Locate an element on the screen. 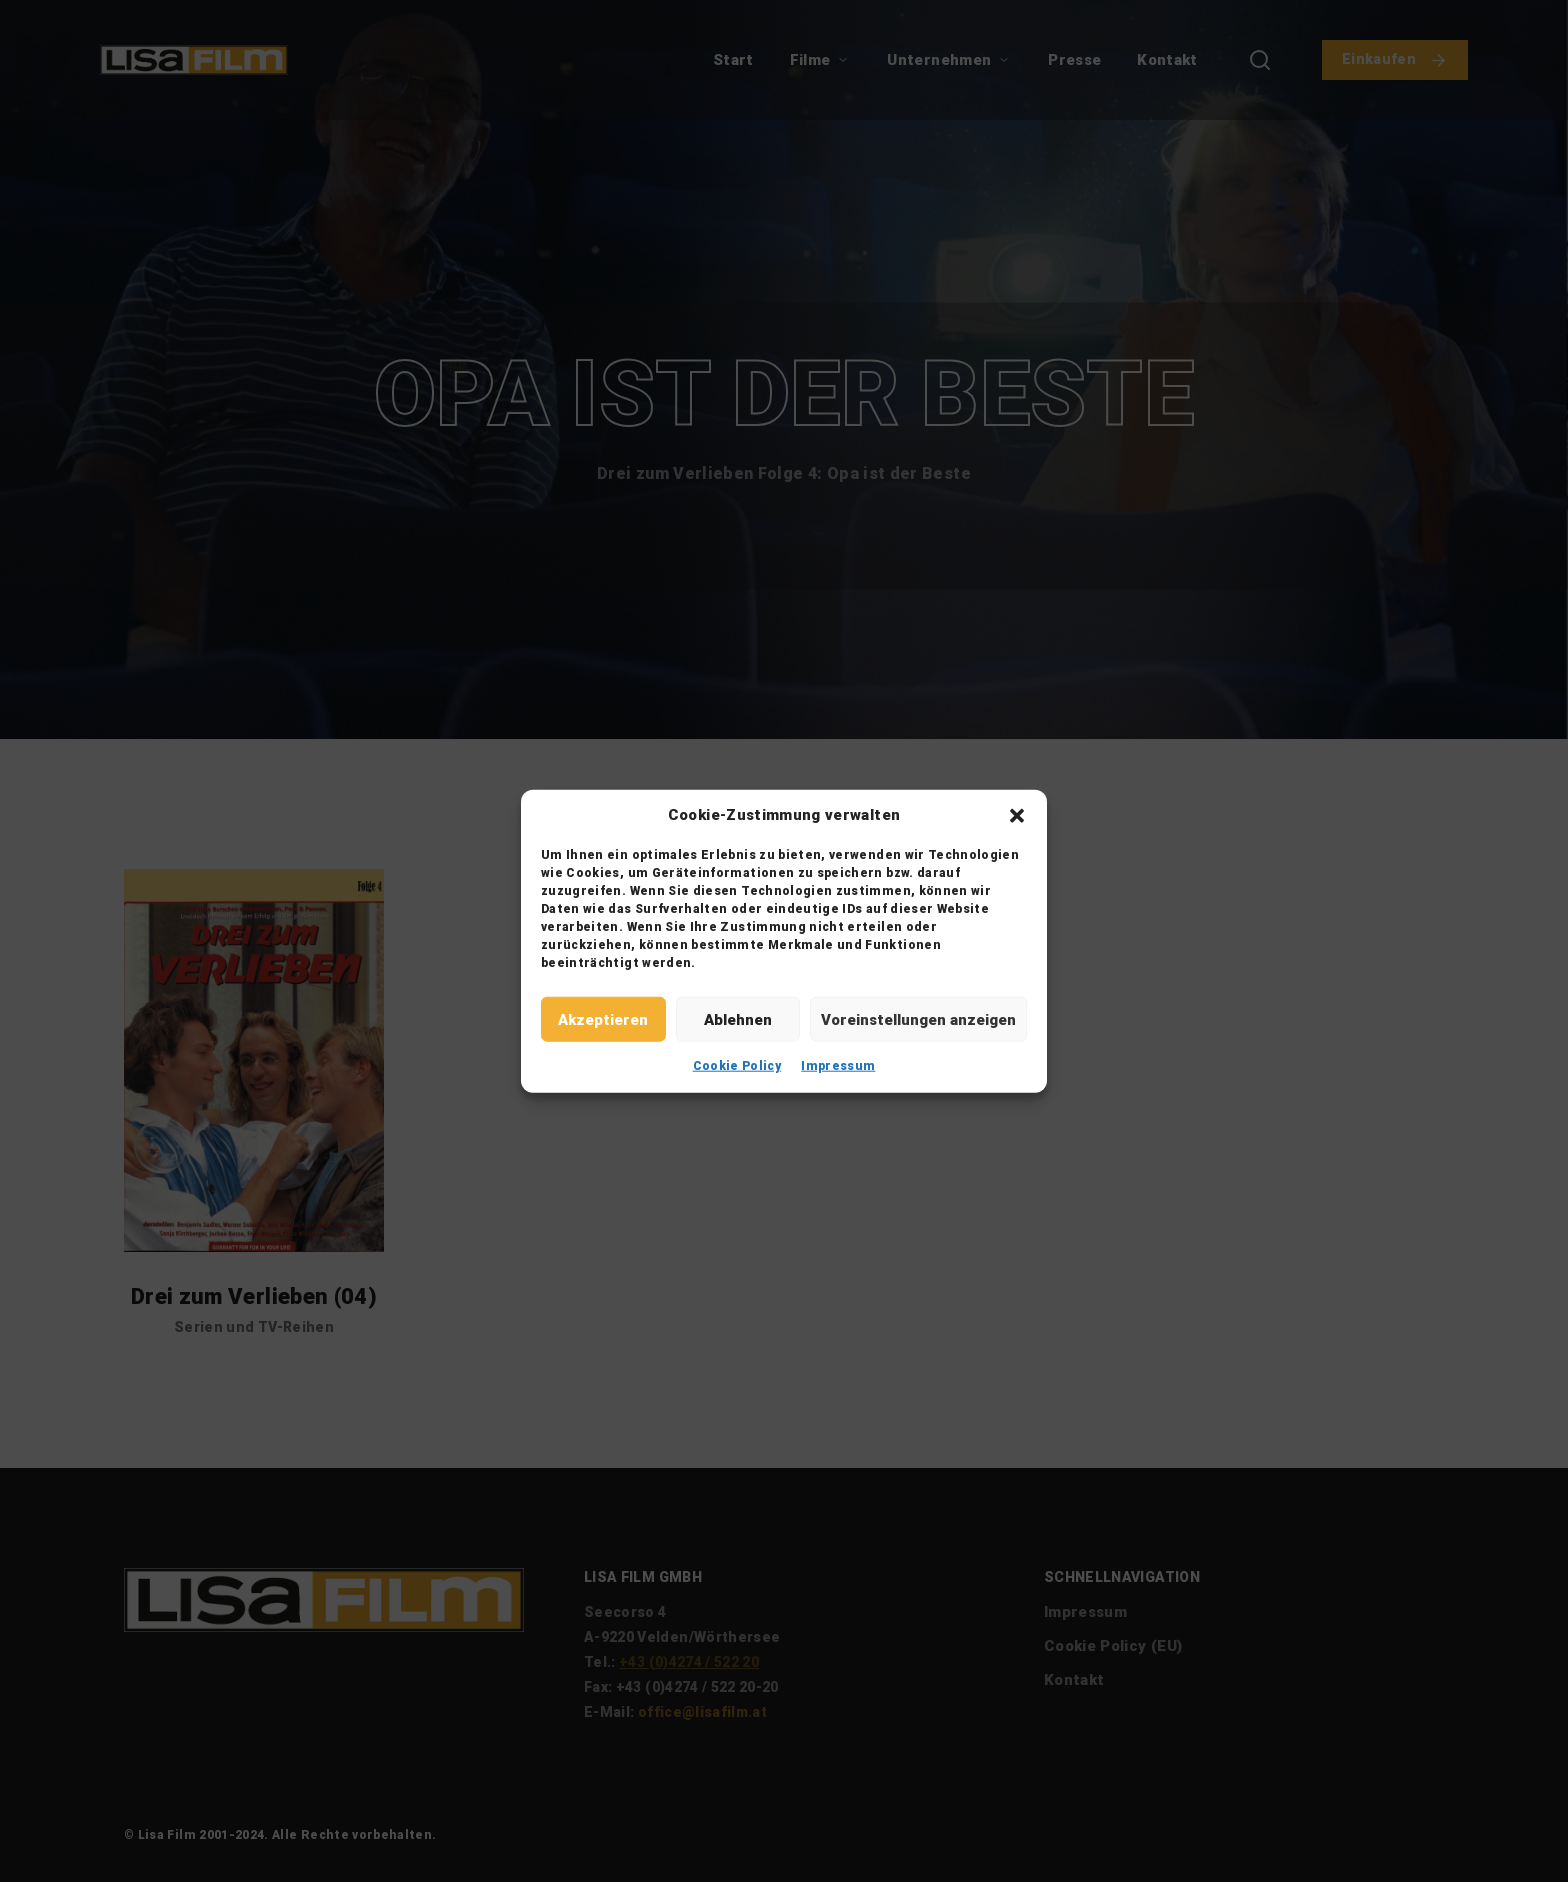  Cookie Policy is located at coordinates (737, 1066).